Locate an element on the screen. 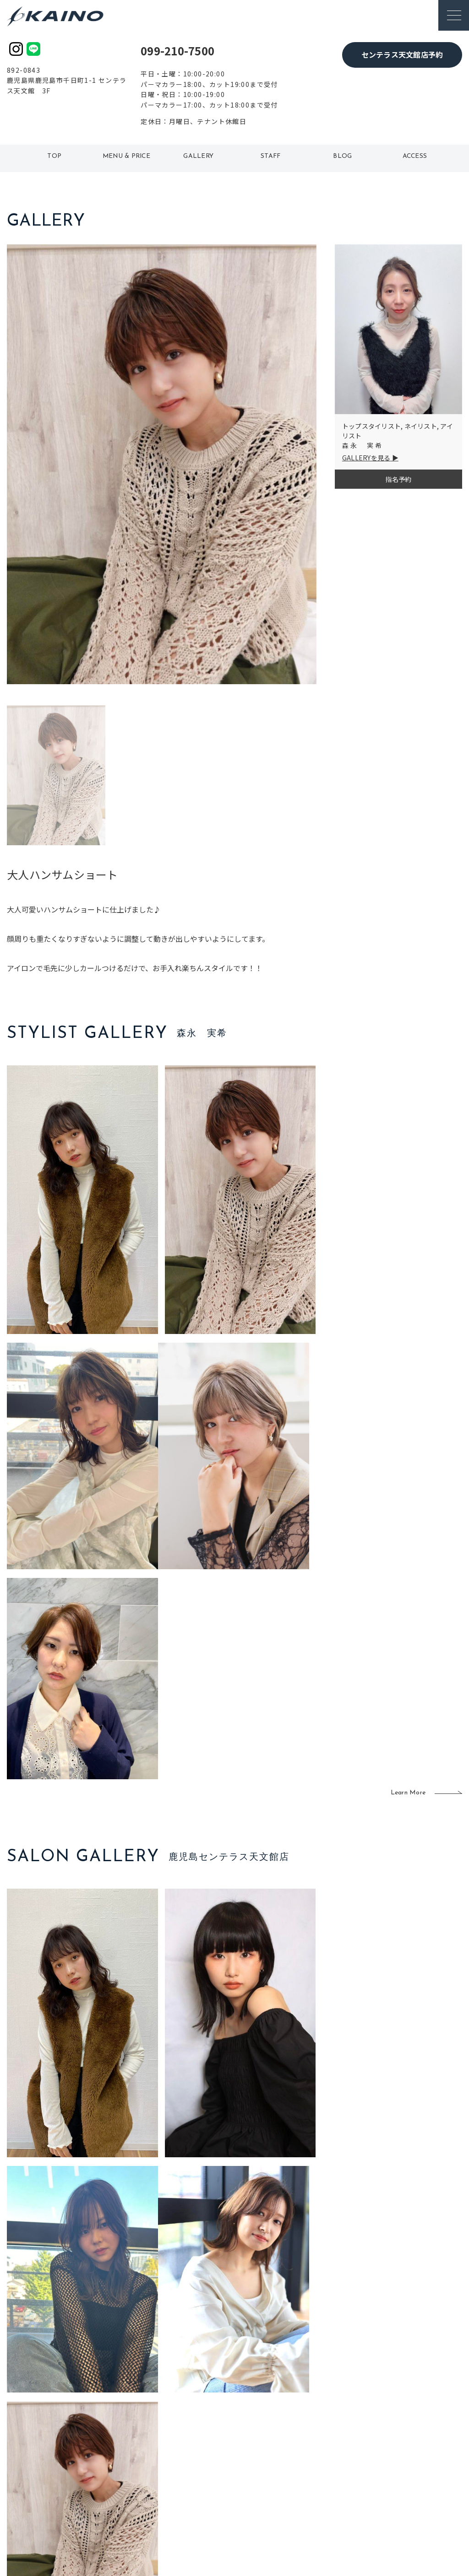 This screenshot has width=469, height=2576. リクルート is located at coordinates (389, 2458).